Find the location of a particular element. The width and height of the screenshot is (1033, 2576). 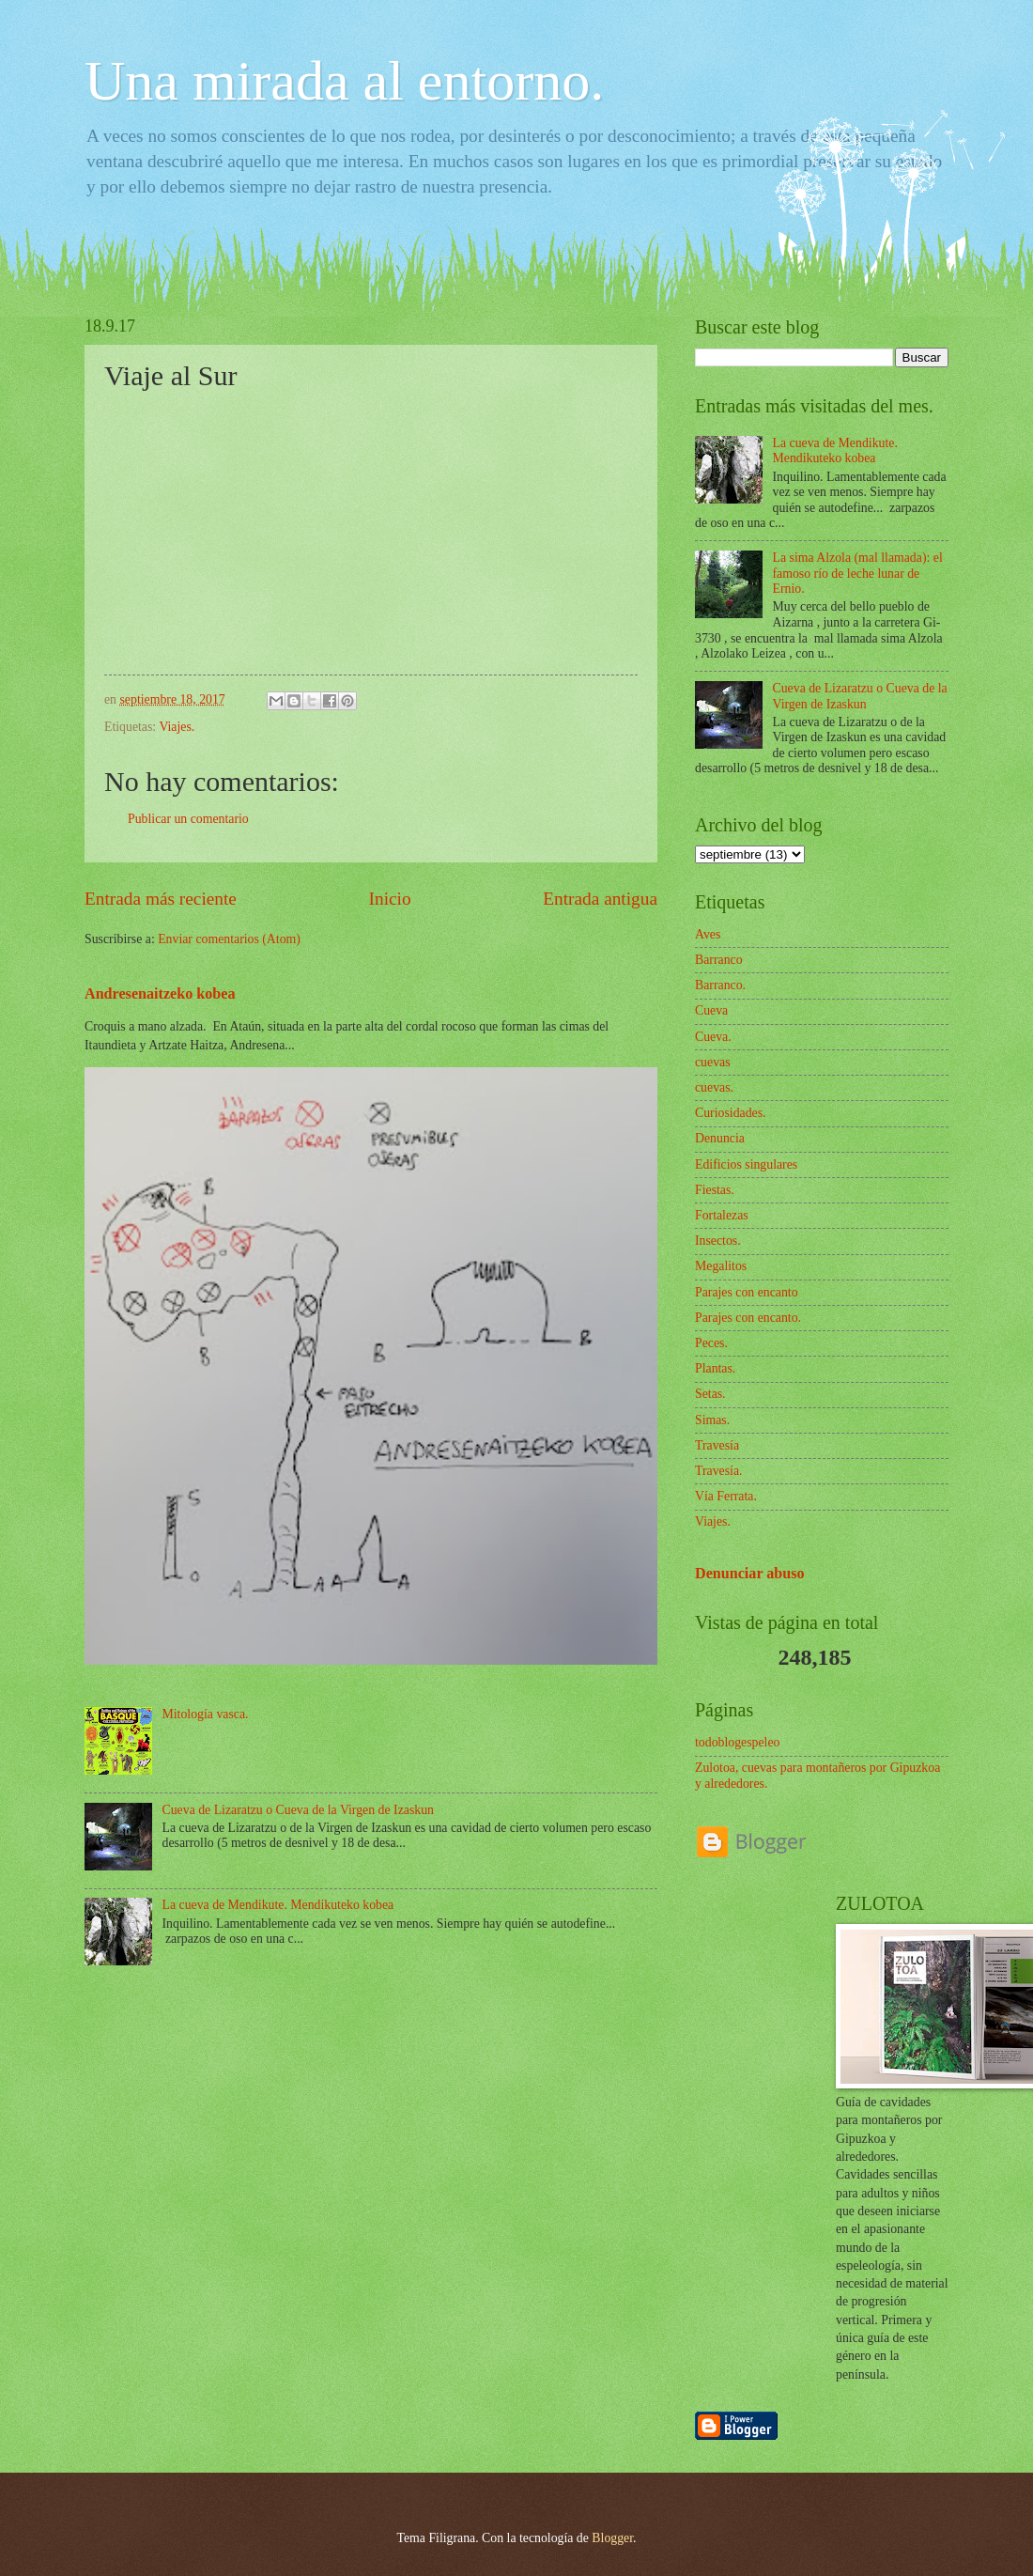

Publicar un comentario is located at coordinates (188, 819).